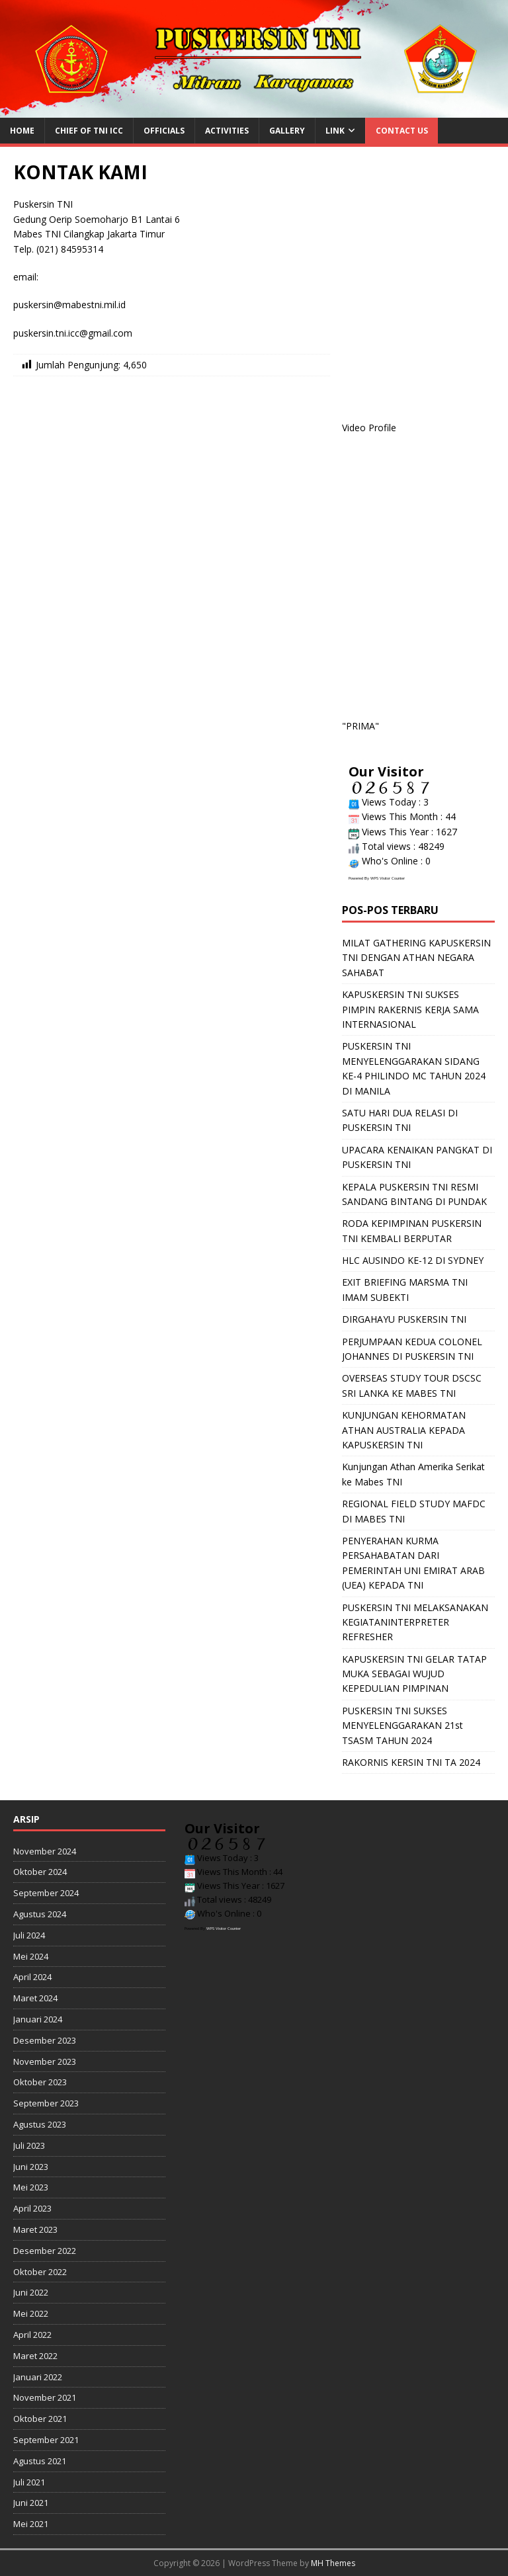 Image resolution: width=508 pixels, height=2576 pixels. I want to click on KAPUSKERSIN TNI SUKSES PIMPIN RAKERNIS KERJA SAMA INTERNASIONAL, so click(410, 1009).